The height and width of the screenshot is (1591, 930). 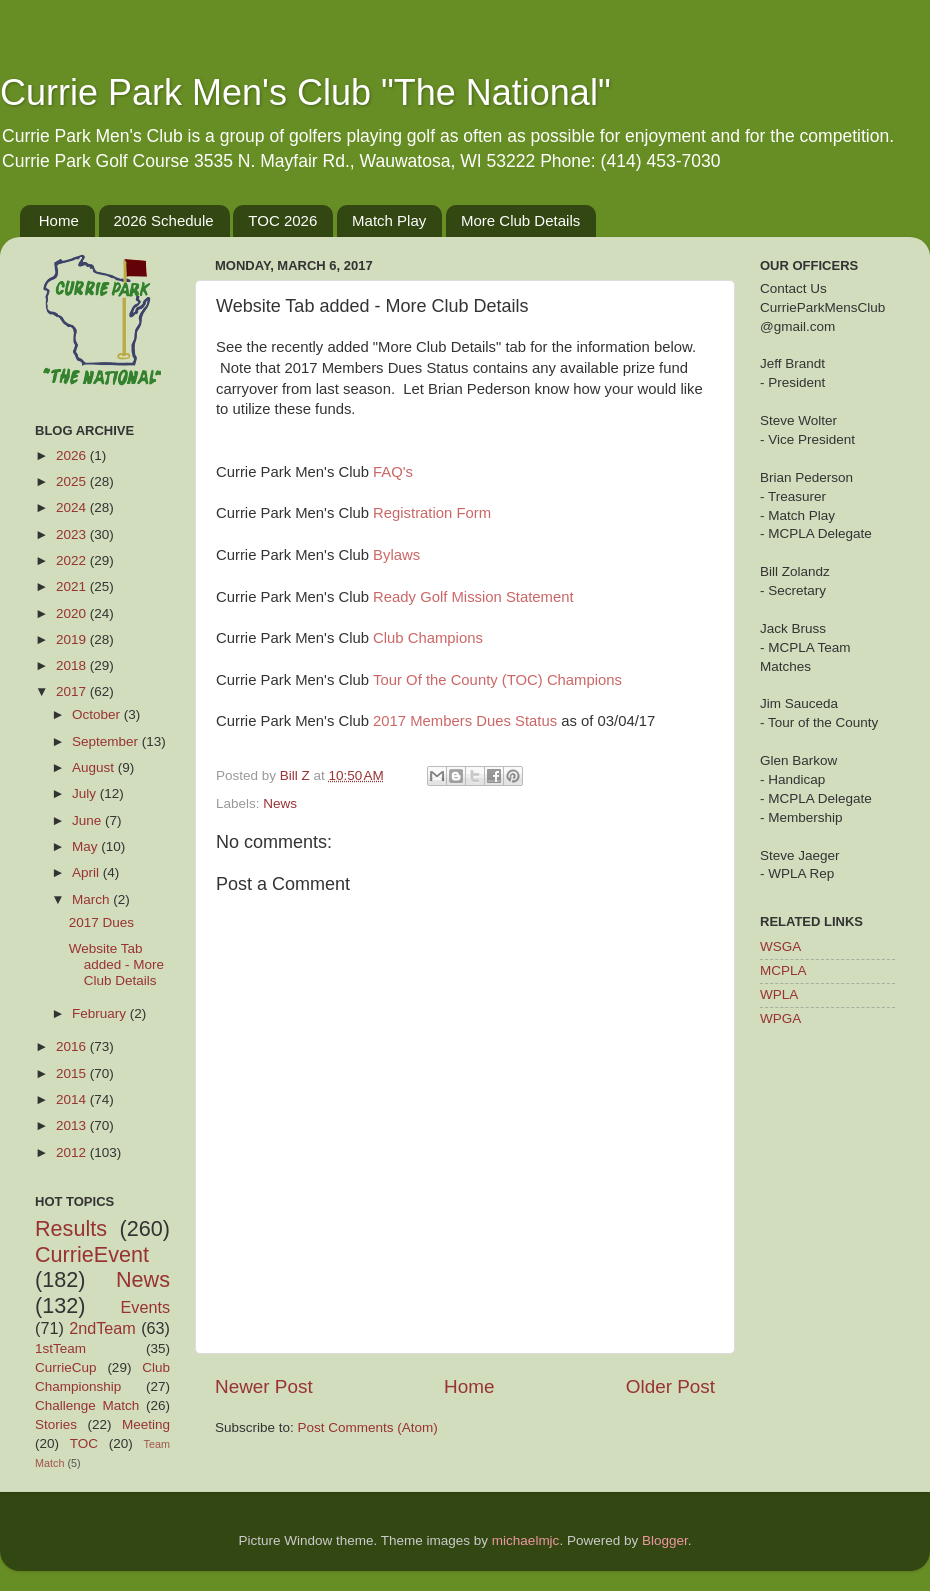 I want to click on MCPLA, so click(x=783, y=970).